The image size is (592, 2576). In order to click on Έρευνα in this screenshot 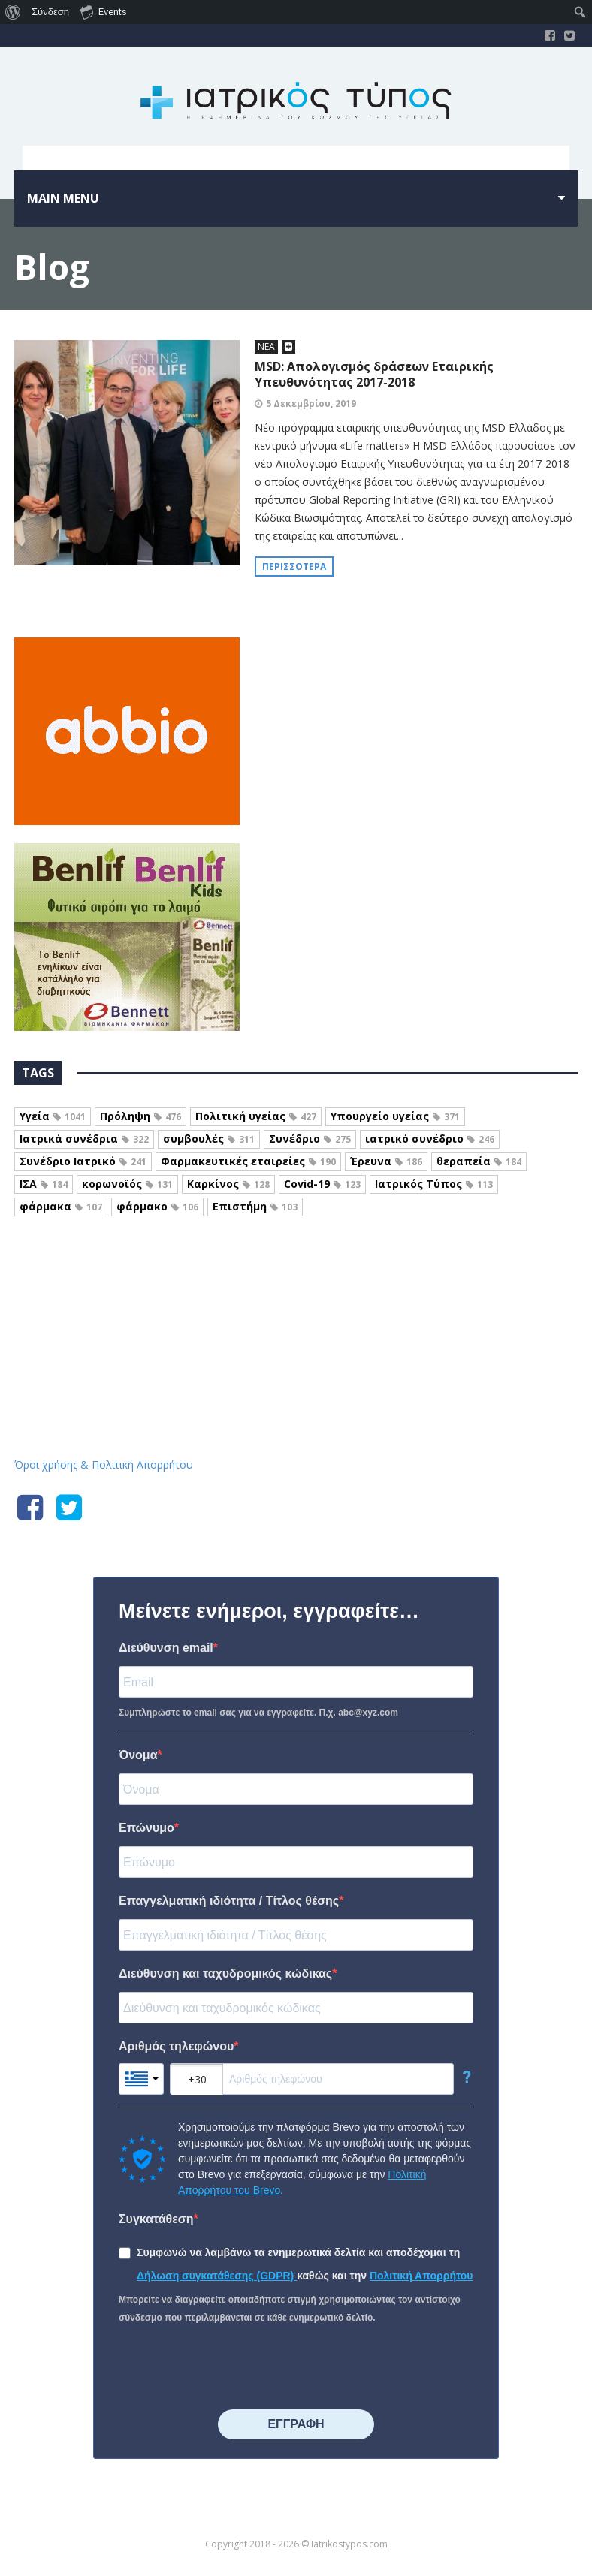, I will do `click(386, 1161)`.